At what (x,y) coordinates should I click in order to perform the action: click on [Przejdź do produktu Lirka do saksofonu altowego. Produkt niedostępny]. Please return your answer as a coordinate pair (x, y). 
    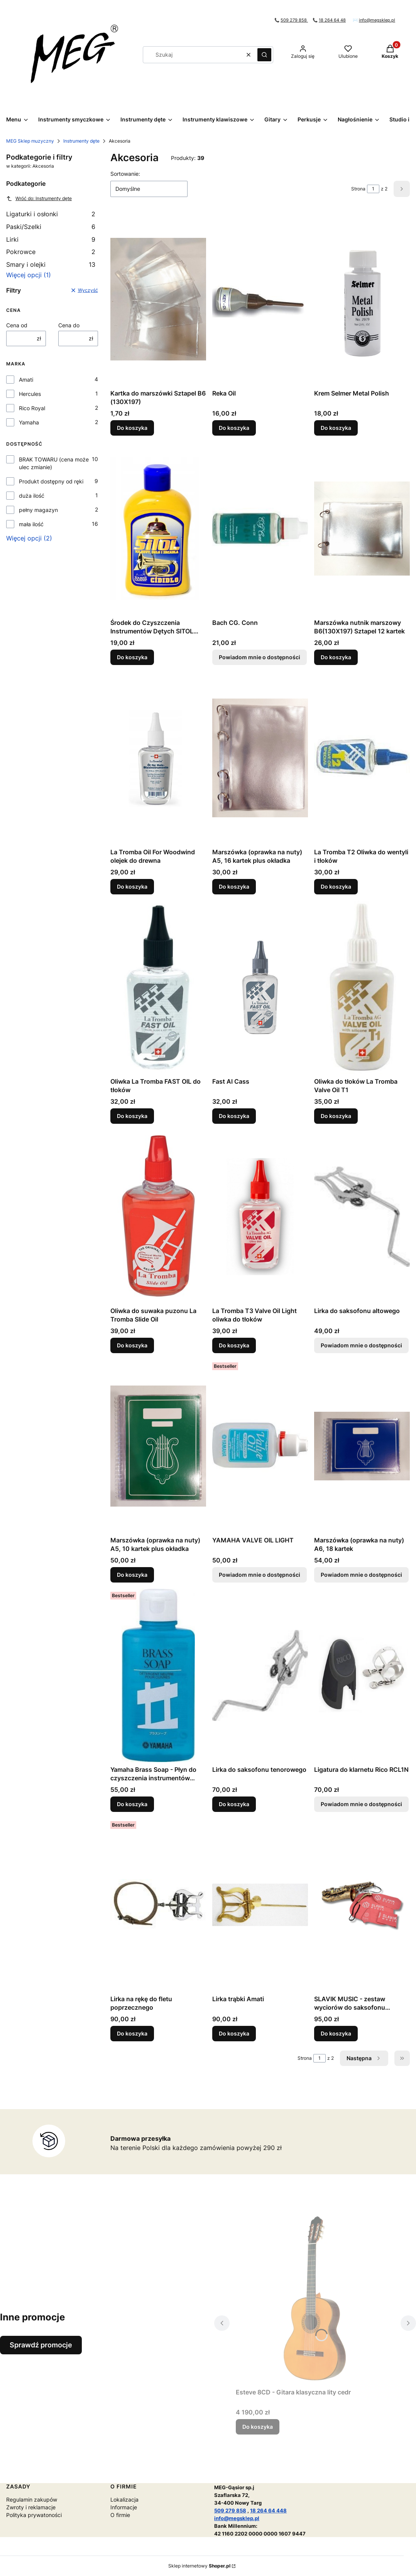
    Looking at the image, I should click on (362, 1216).